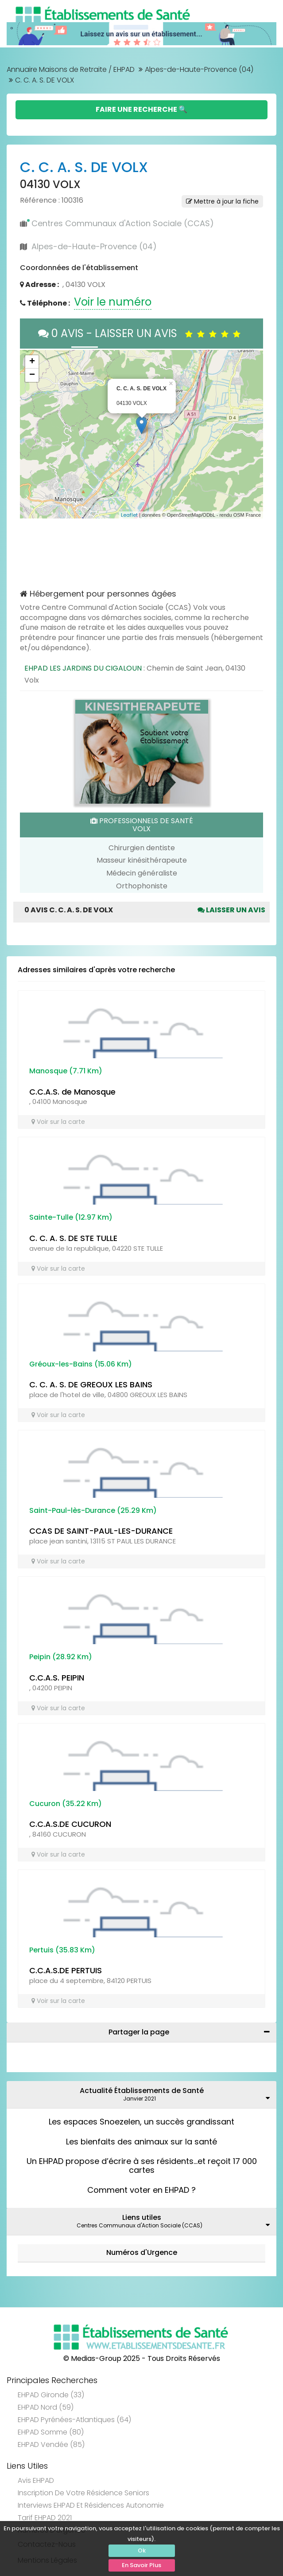 This screenshot has height=2576, width=283. I want to click on C. C. A. S. DE STE TULLE, so click(73, 1238).